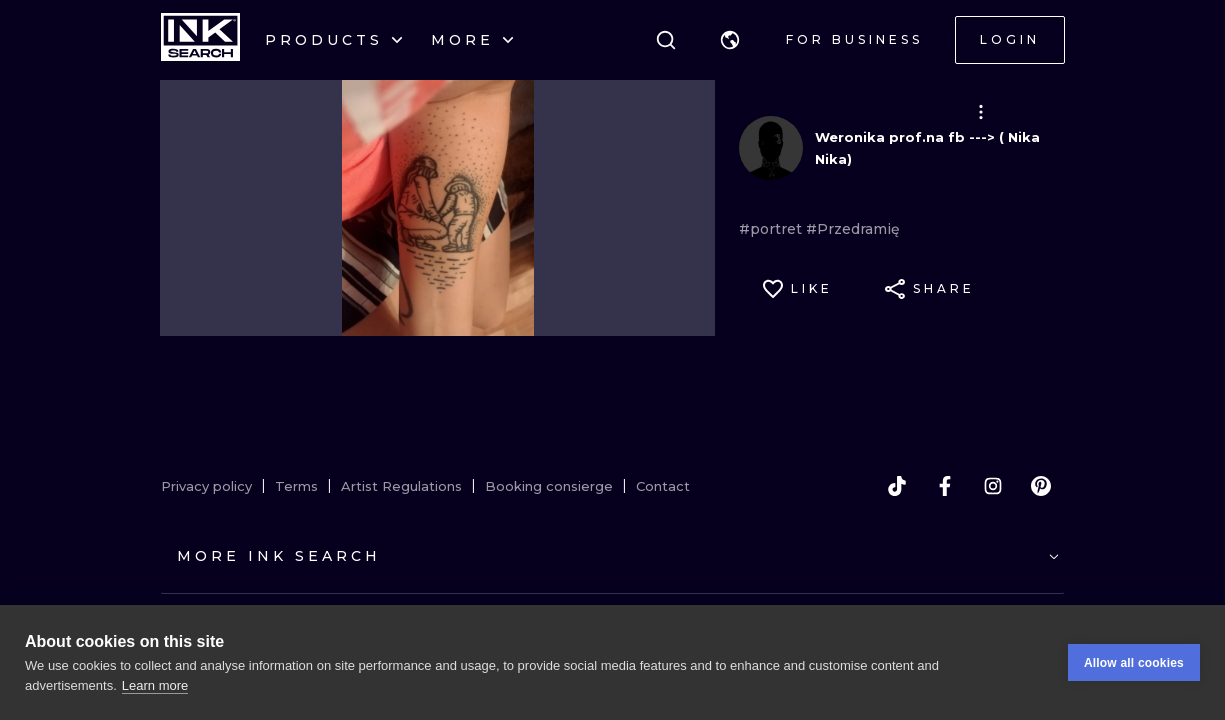 The height and width of the screenshot is (720, 1225). Describe the element at coordinates (981, 112) in the screenshot. I see `[Edit details]` at that location.